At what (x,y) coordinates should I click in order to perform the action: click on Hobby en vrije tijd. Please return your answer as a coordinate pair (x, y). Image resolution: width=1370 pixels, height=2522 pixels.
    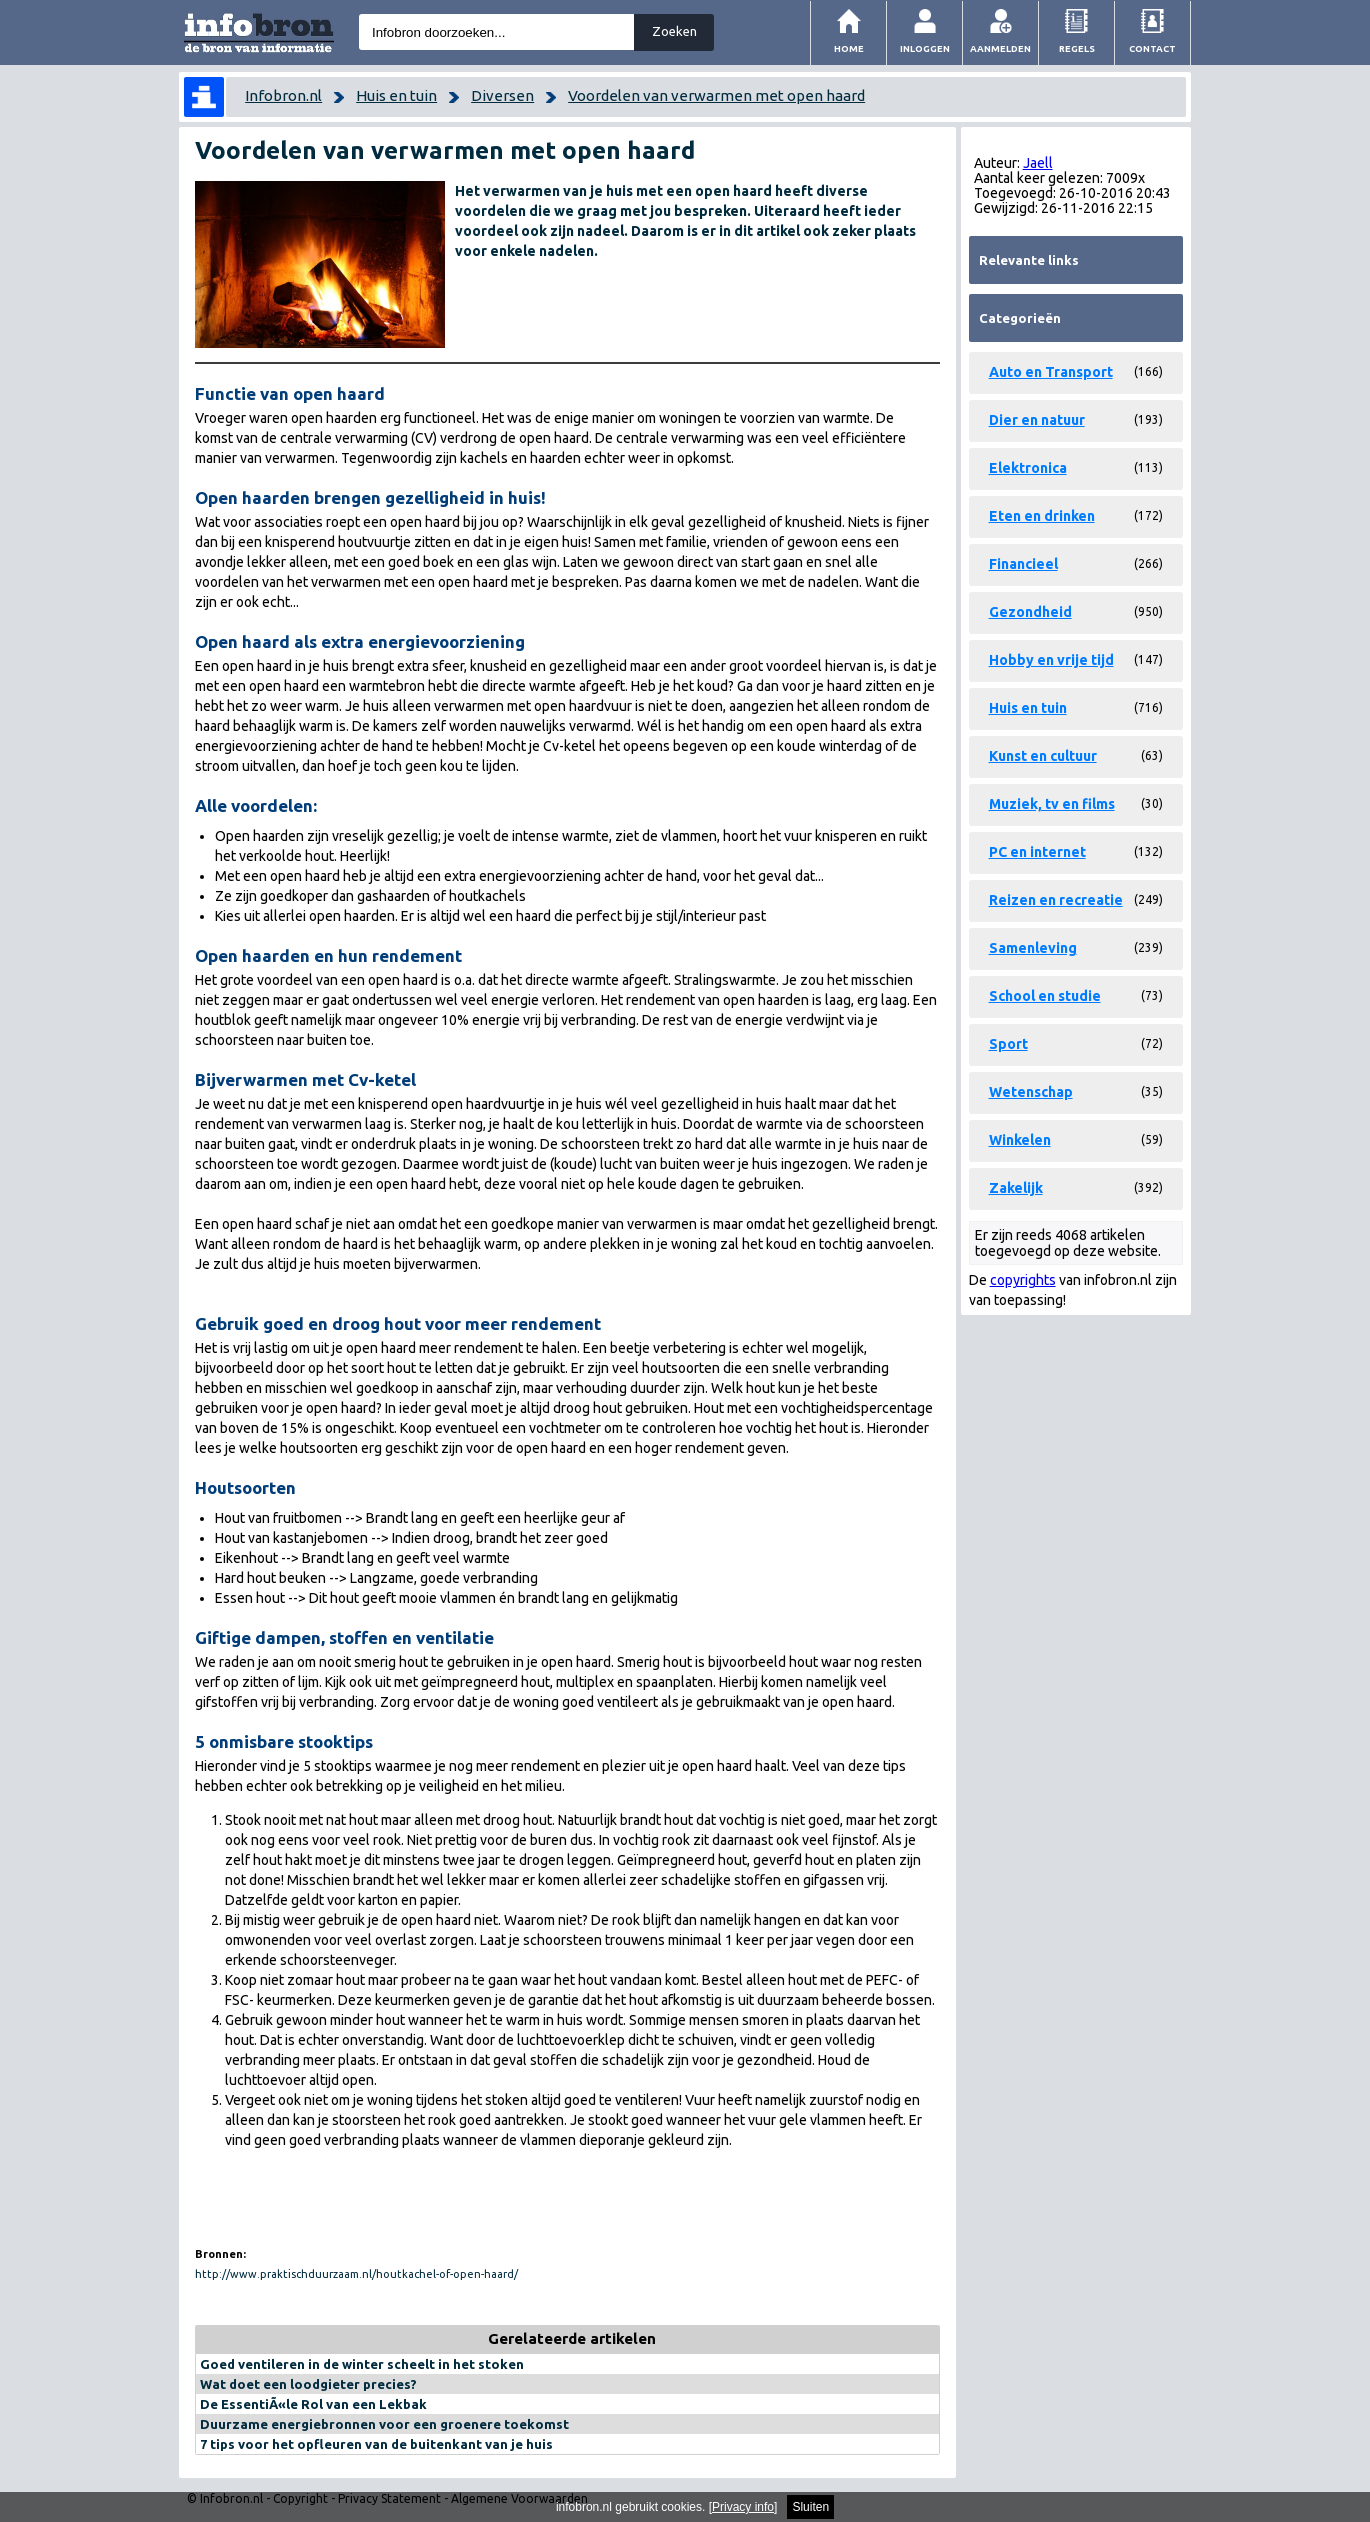
    Looking at the image, I should click on (1051, 660).